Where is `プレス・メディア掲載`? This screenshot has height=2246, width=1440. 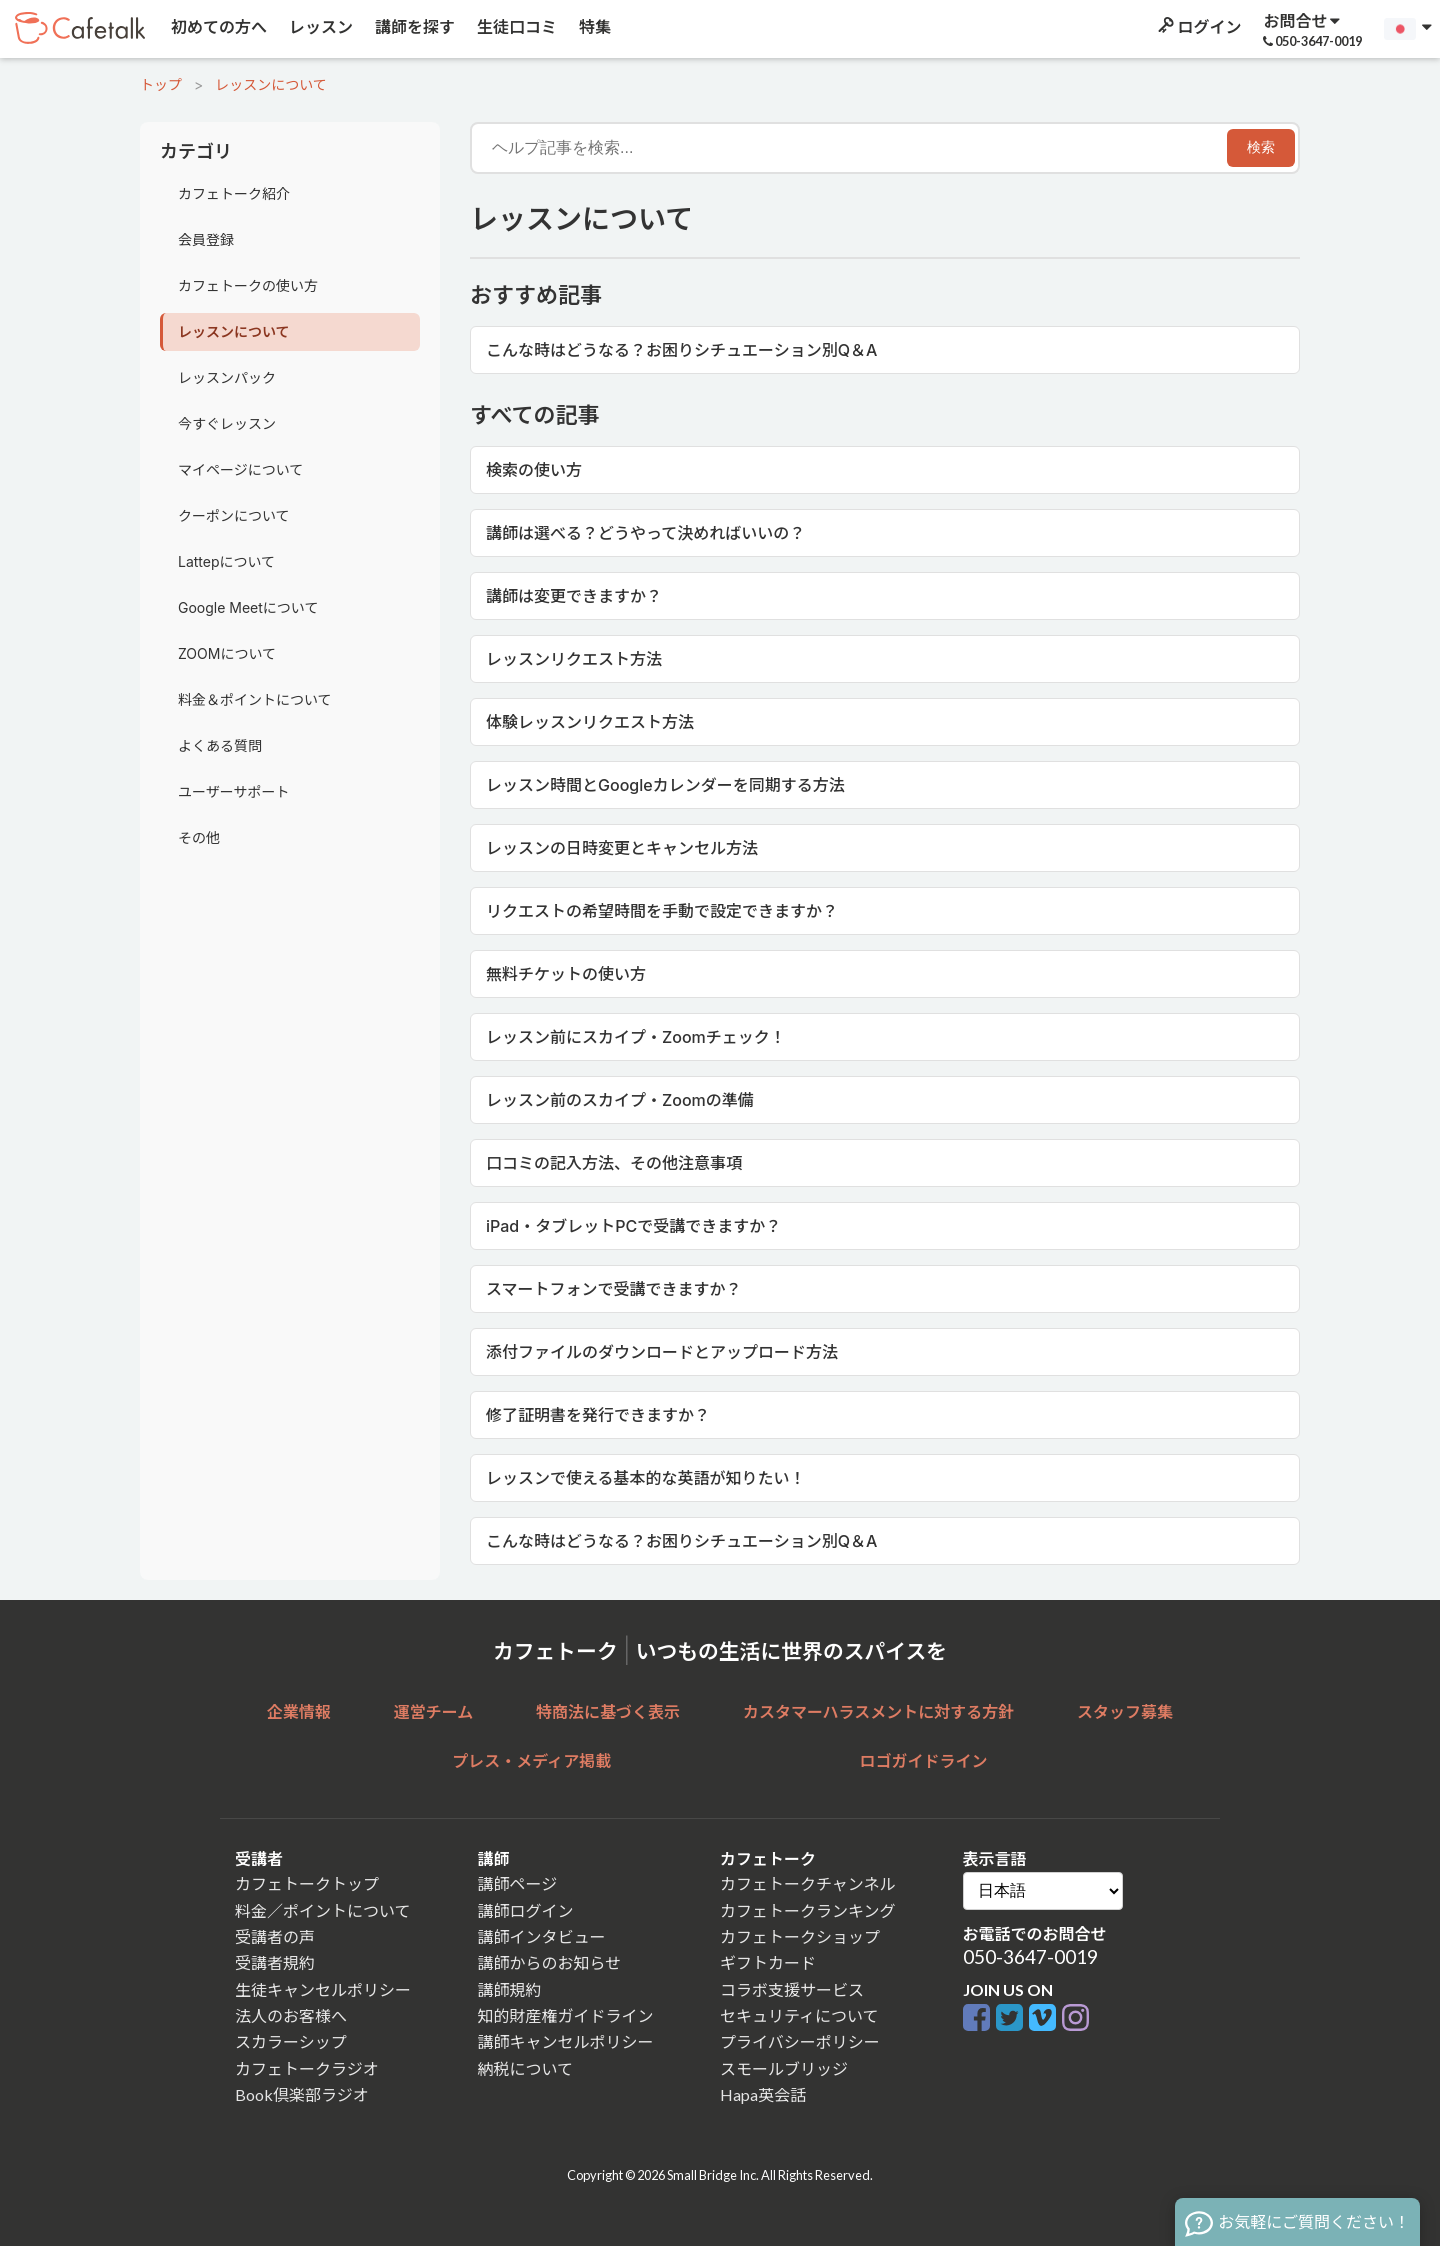
プレス・メディア掲載 is located at coordinates (531, 1760).